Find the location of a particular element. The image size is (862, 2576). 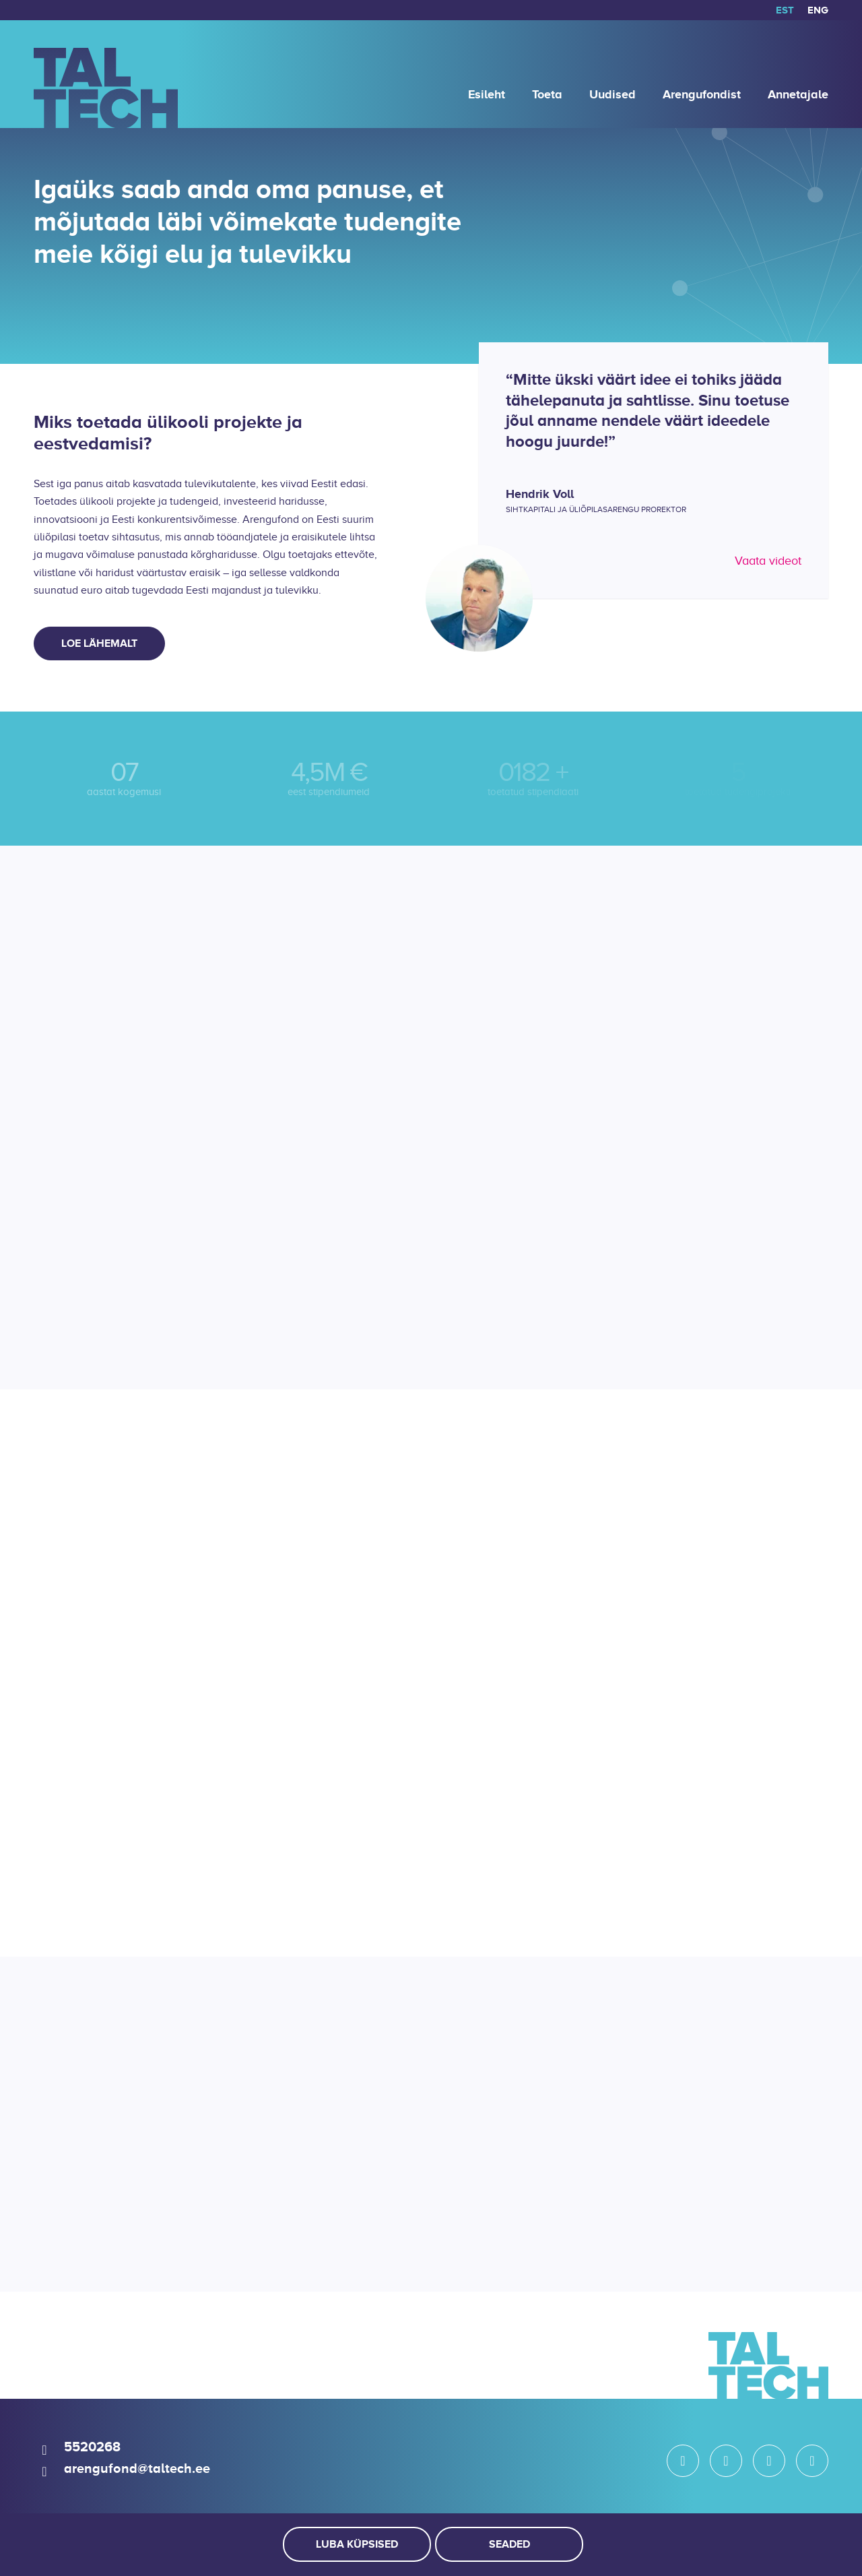

Seaded is located at coordinates (509, 2544).